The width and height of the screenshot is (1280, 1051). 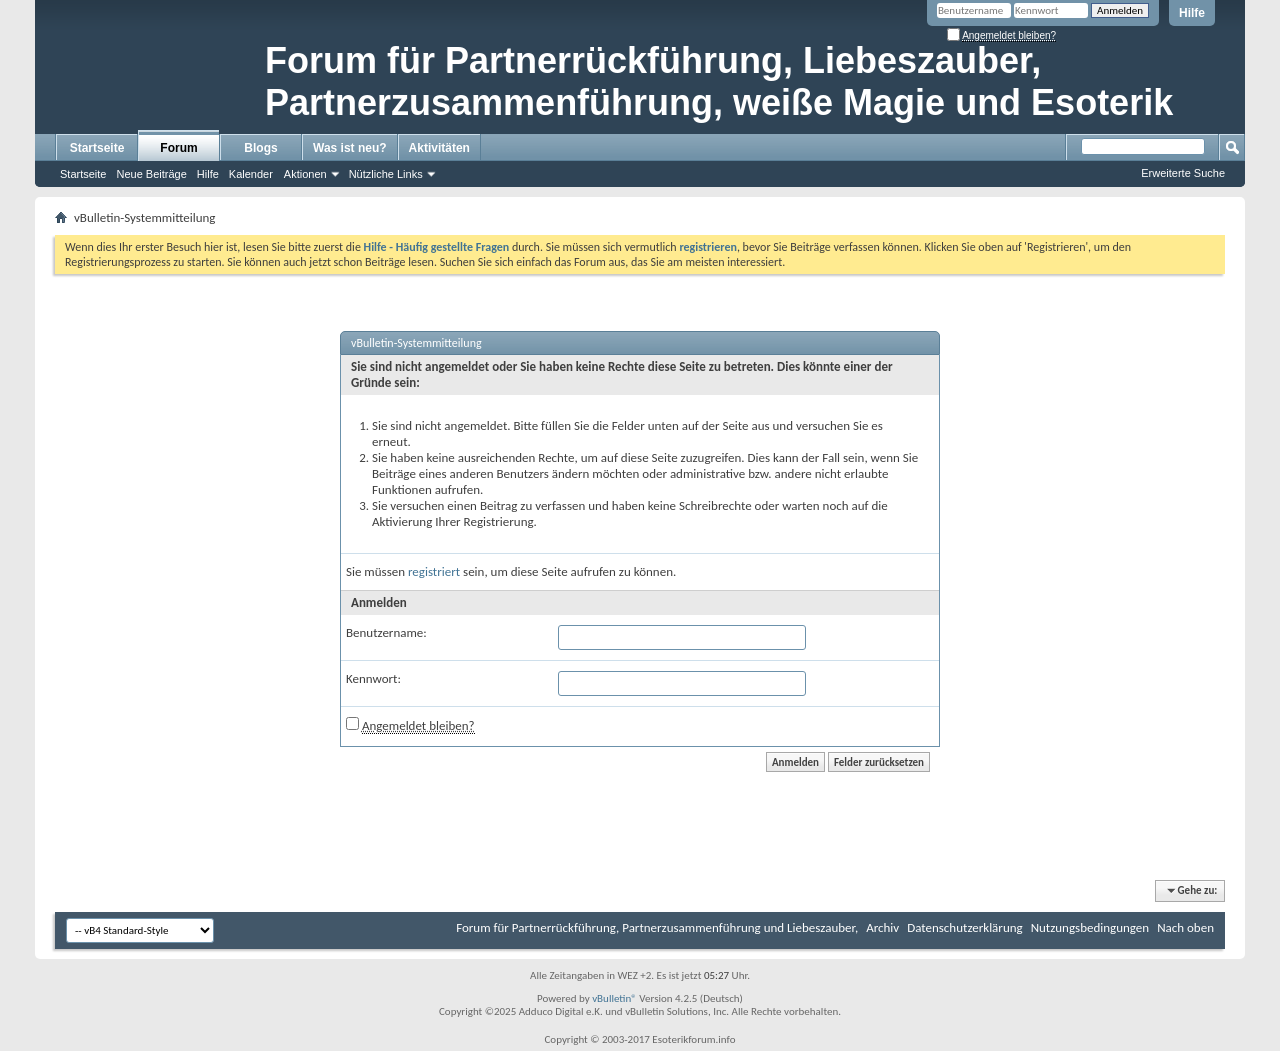 I want to click on Datenschutzerklärung, so click(x=965, y=927).